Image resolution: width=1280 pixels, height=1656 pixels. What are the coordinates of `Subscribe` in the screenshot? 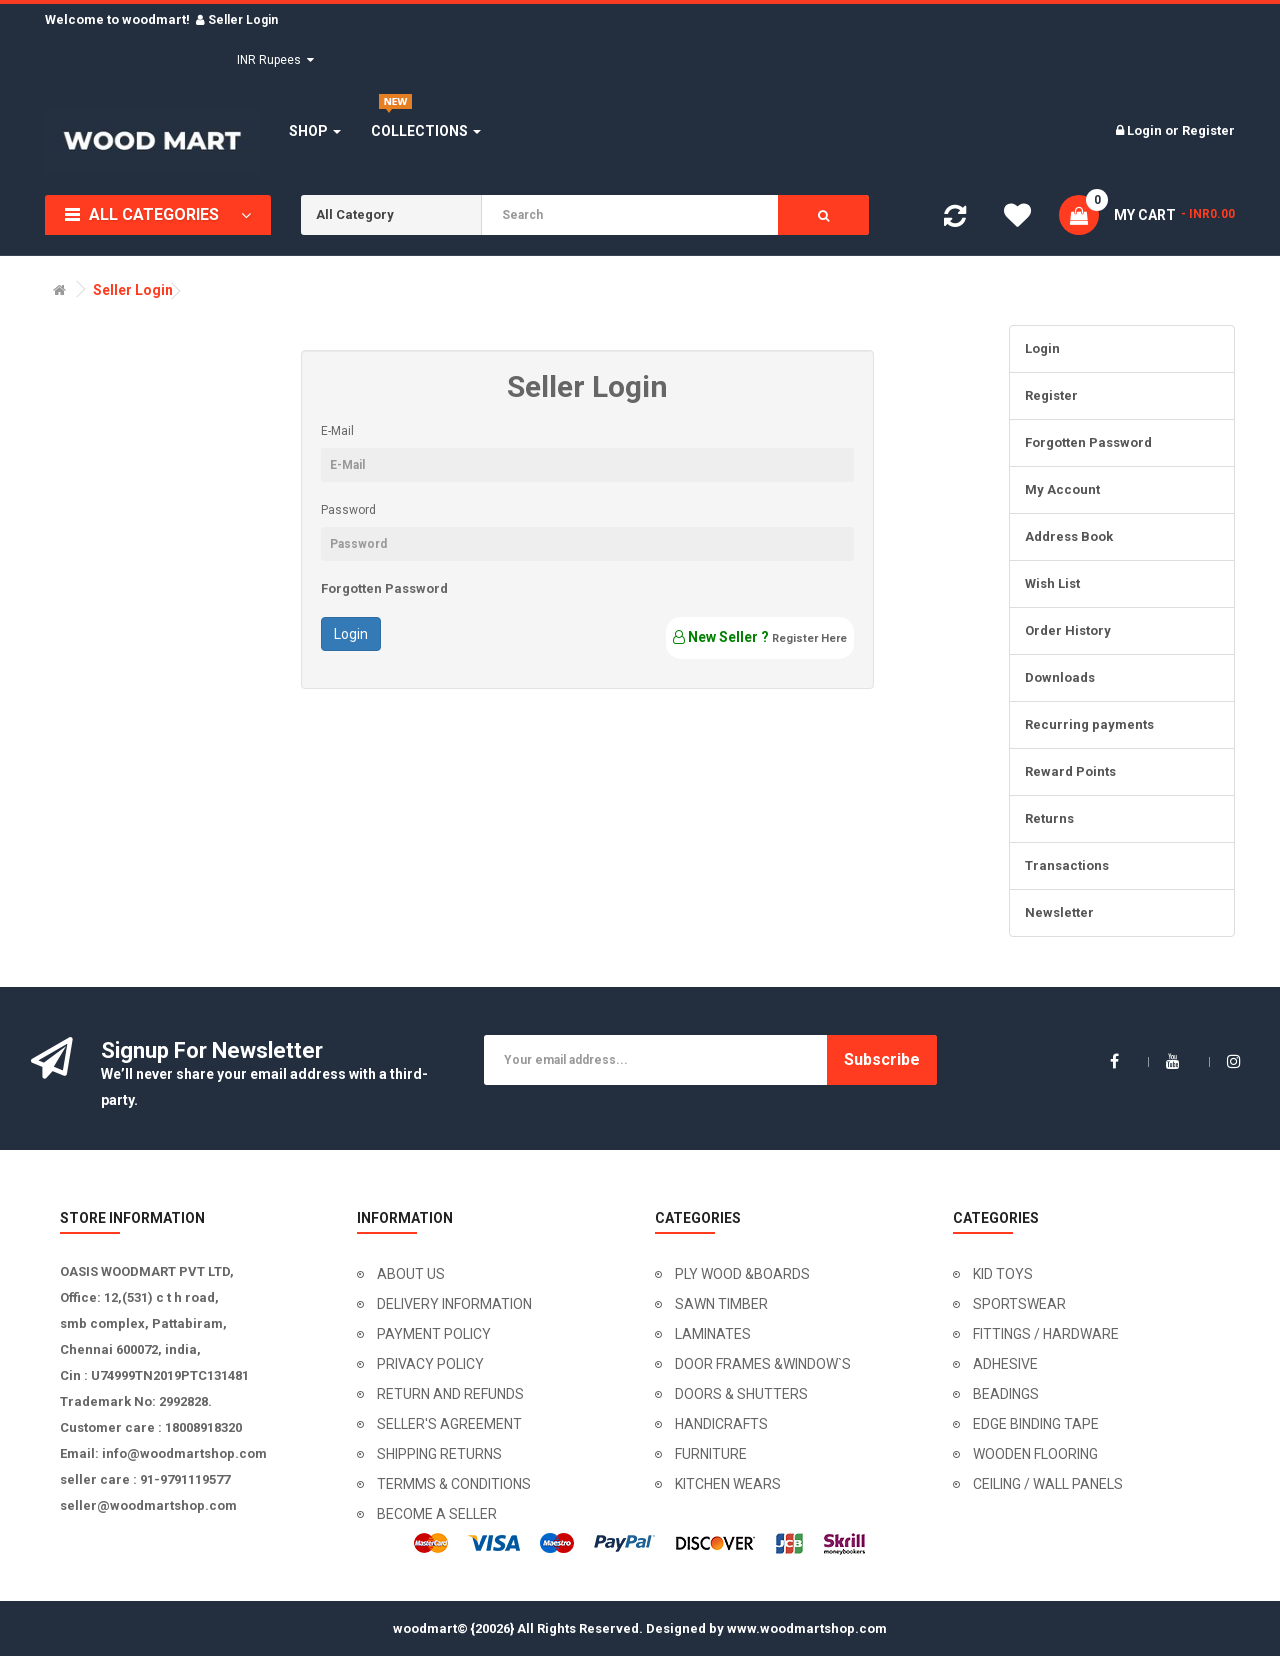 It's located at (882, 1059).